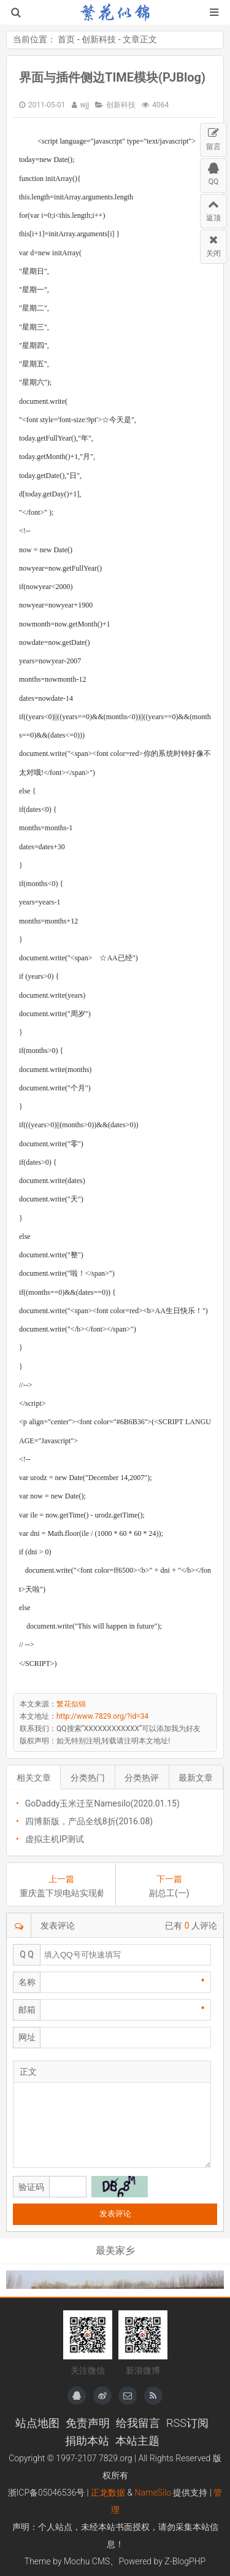 This screenshot has height=2576, width=230. Describe the element at coordinates (169, 1893) in the screenshot. I see `副总工(一)` at that location.